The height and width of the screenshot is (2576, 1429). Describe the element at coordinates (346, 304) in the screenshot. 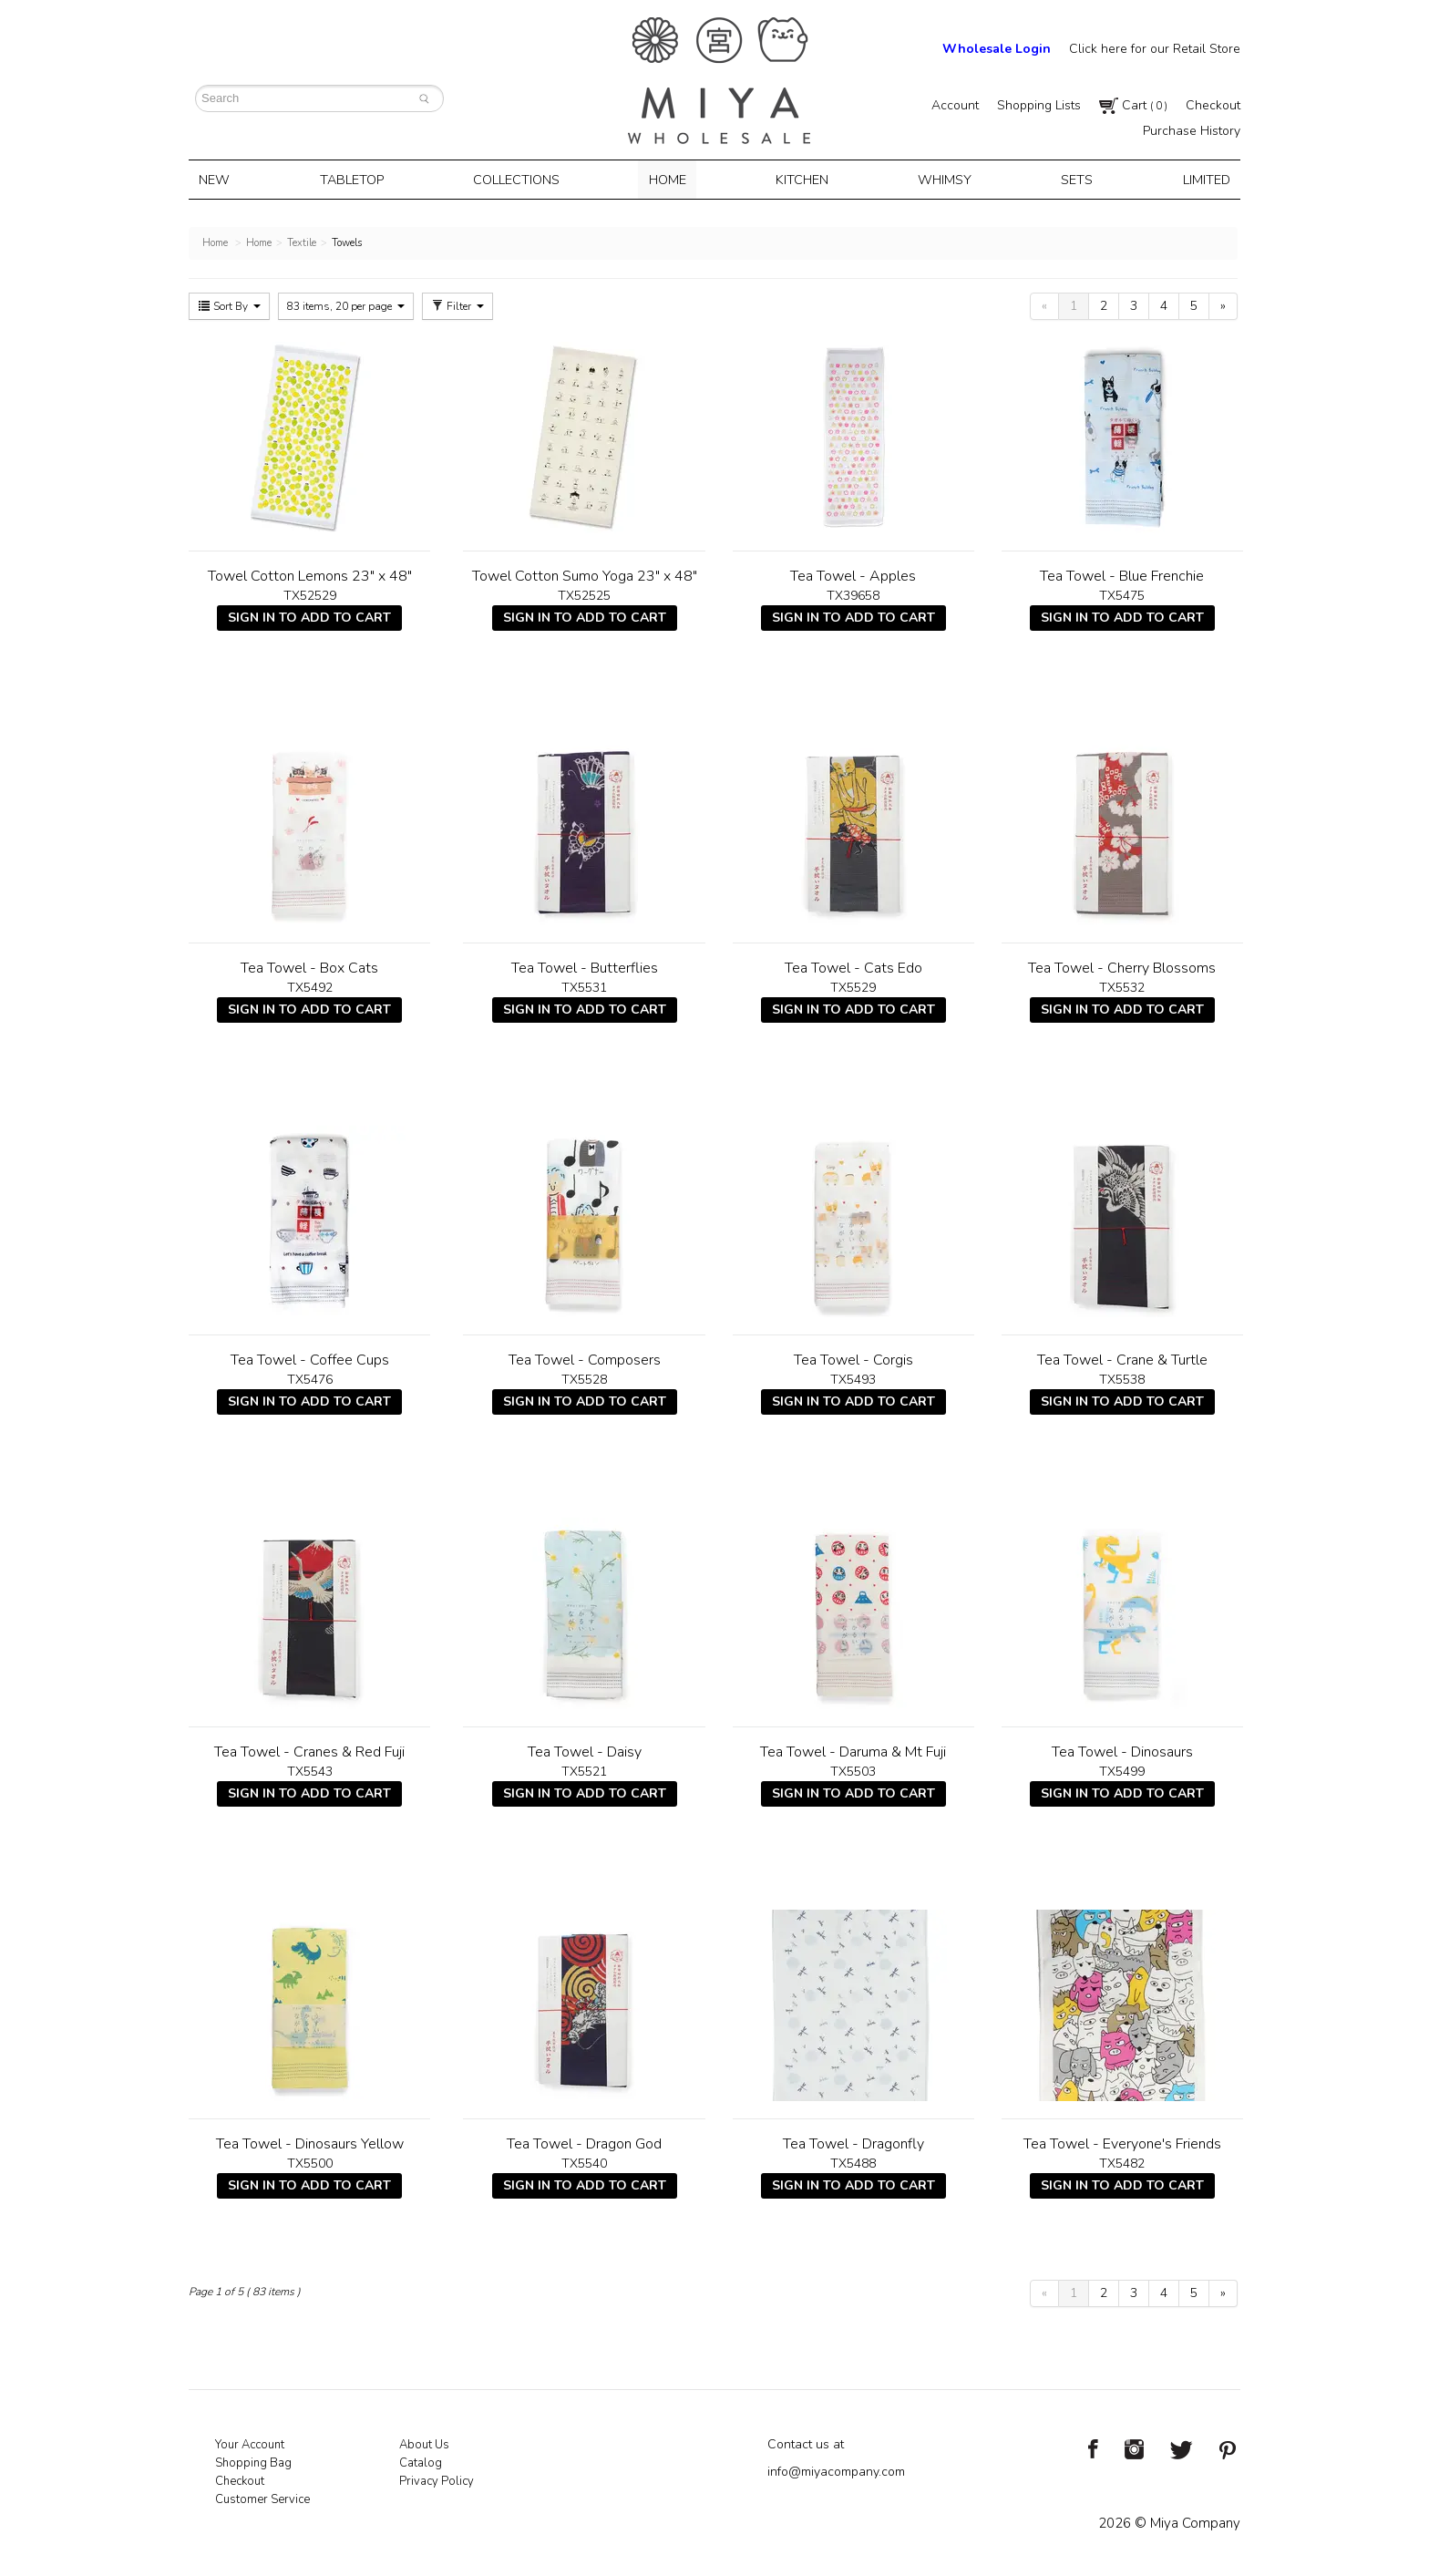

I see `83 items, 20 per page` at that location.